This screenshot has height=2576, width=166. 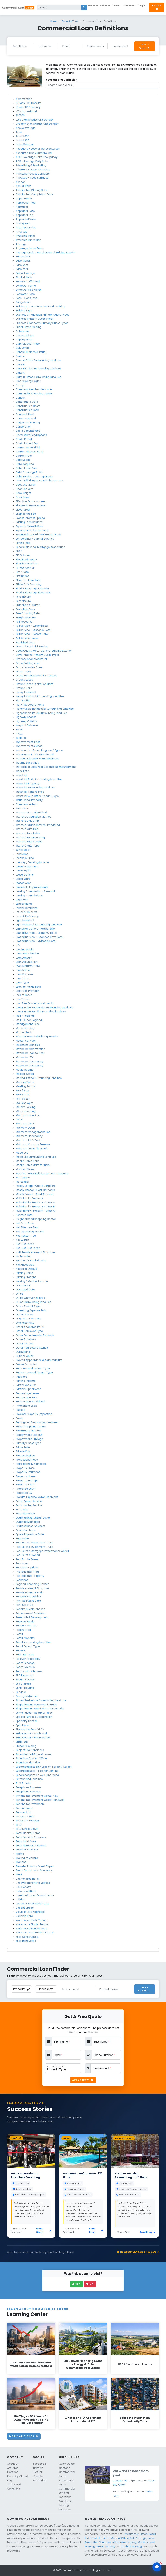 I want to click on Debt Service Coverage Ratio, so click(x=34, y=476).